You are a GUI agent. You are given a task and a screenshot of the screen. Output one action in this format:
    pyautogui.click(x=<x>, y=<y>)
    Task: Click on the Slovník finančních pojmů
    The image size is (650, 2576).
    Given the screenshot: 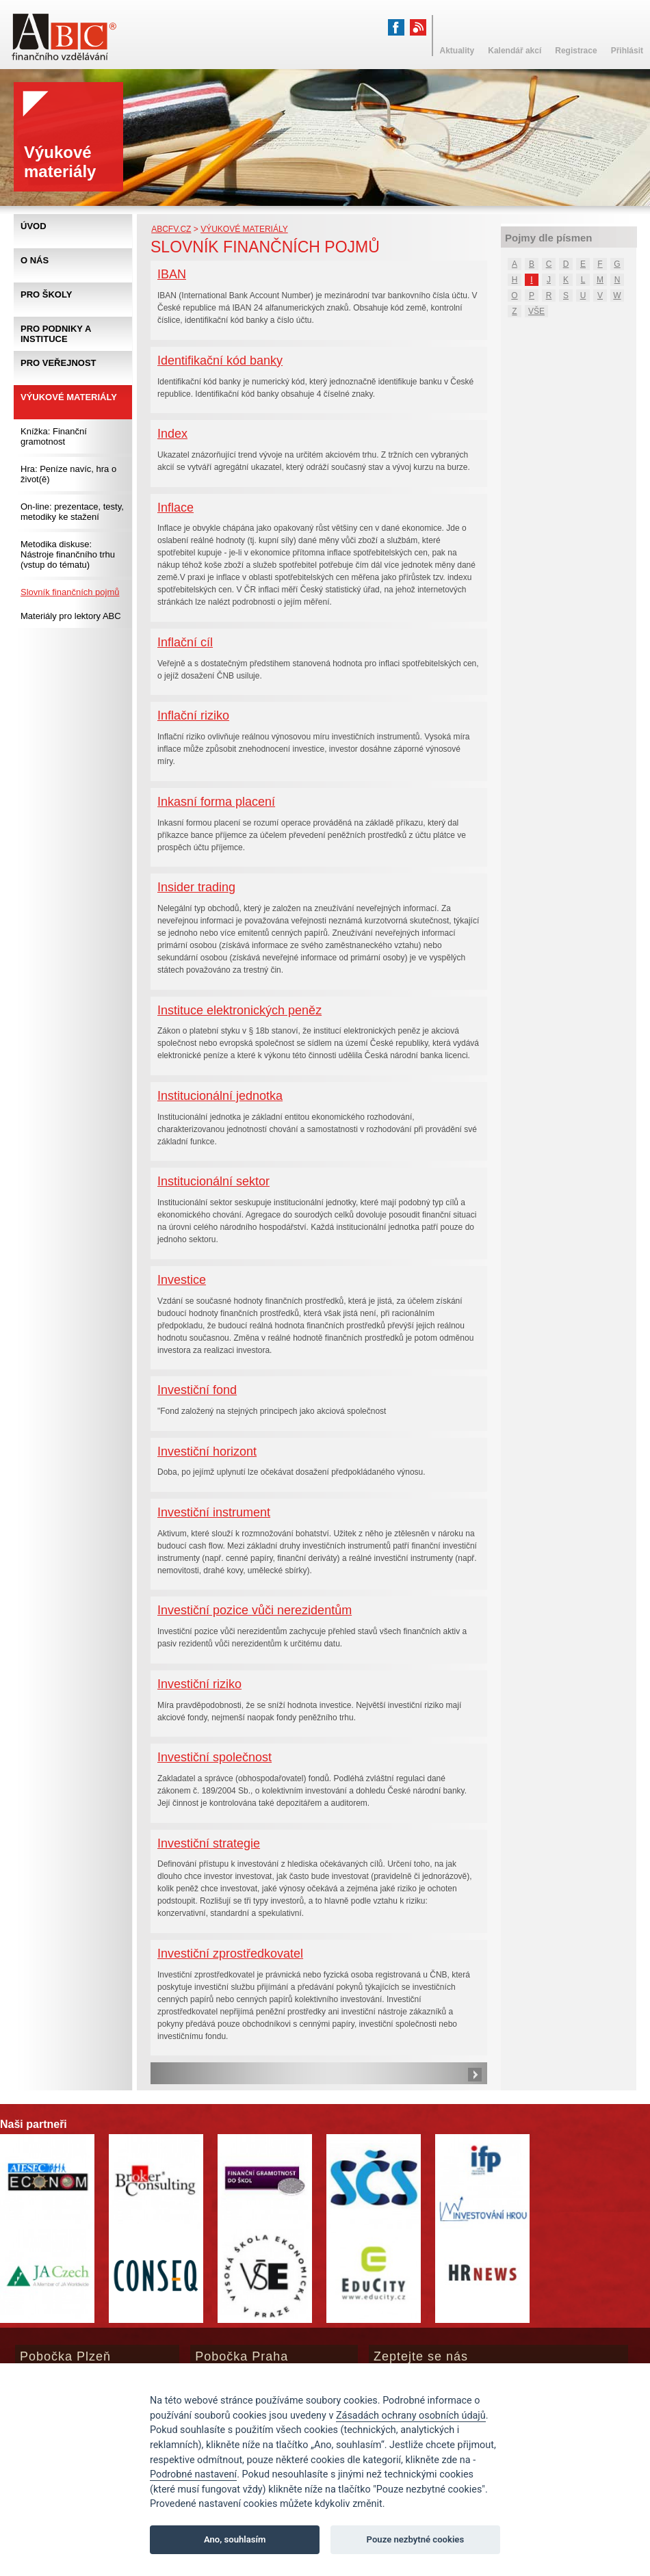 What is the action you would take?
    pyautogui.click(x=70, y=592)
    